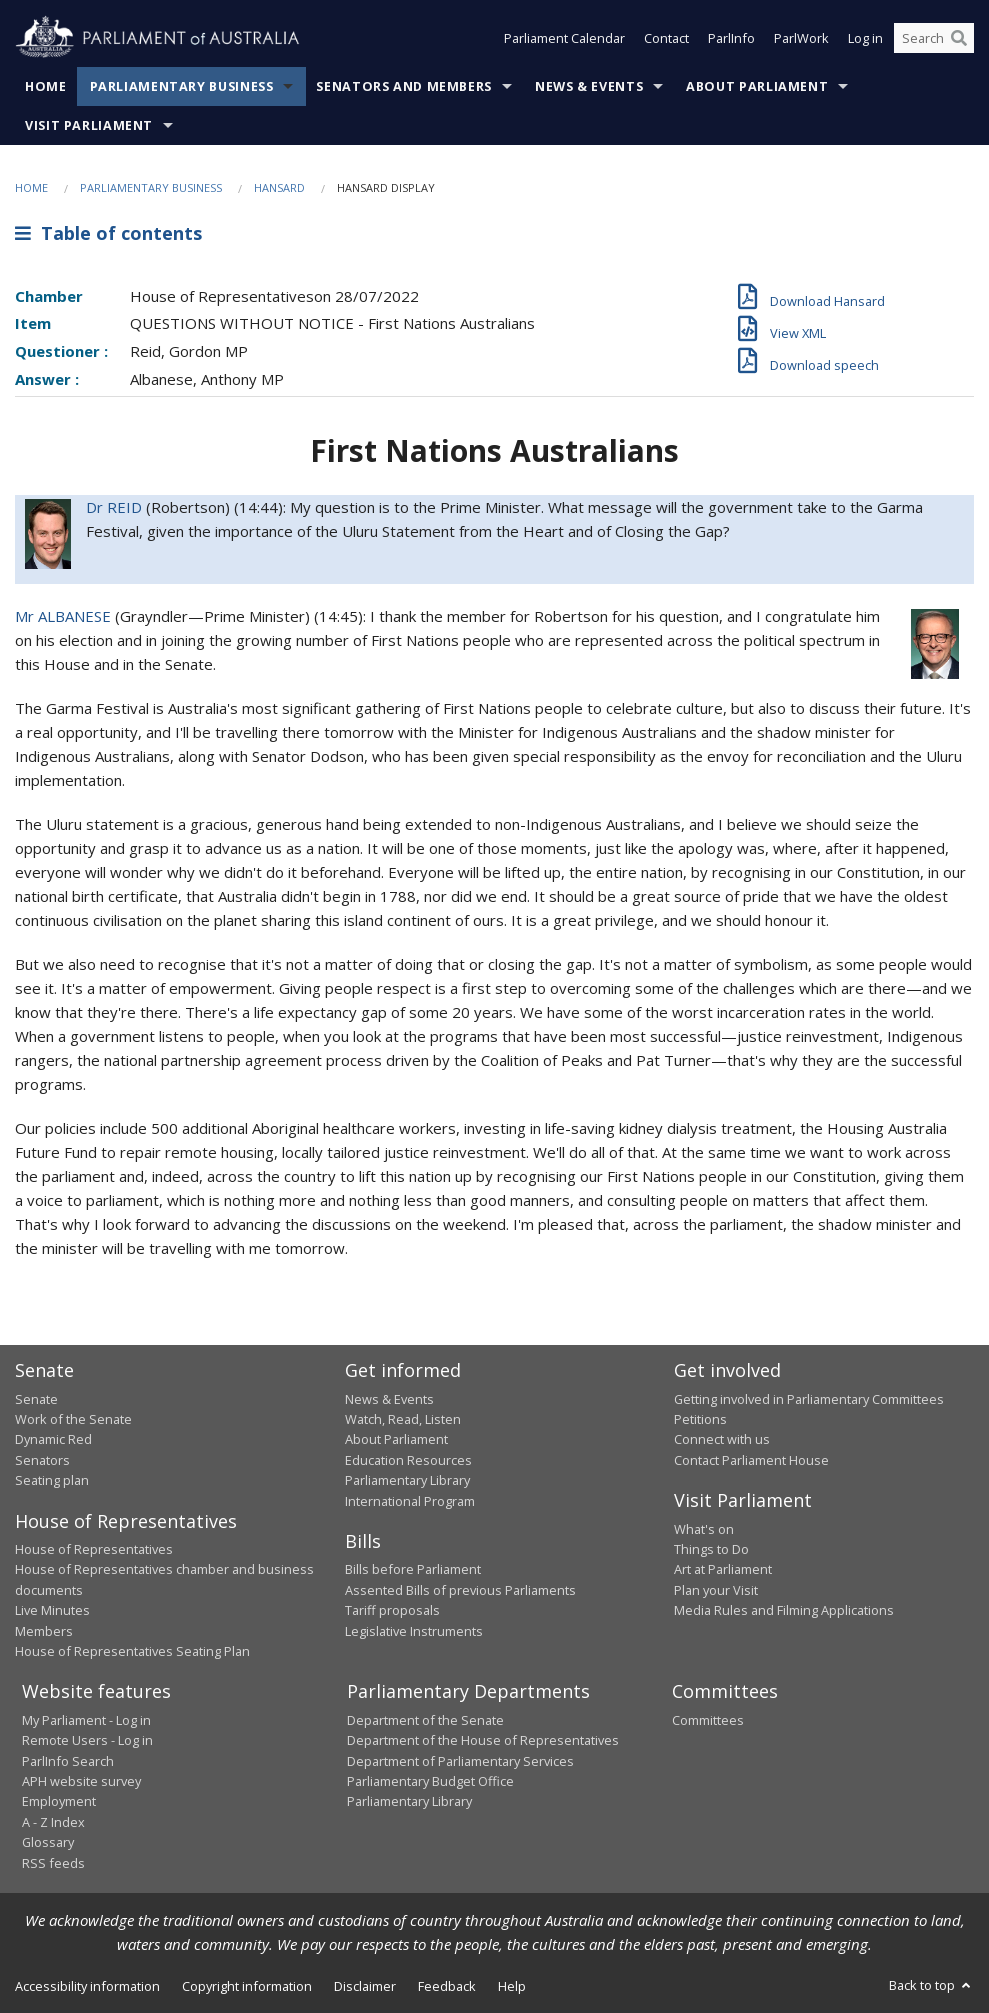 The width and height of the screenshot is (989, 2013). What do you see at coordinates (44, 1631) in the screenshot?
I see `Members` at bounding box center [44, 1631].